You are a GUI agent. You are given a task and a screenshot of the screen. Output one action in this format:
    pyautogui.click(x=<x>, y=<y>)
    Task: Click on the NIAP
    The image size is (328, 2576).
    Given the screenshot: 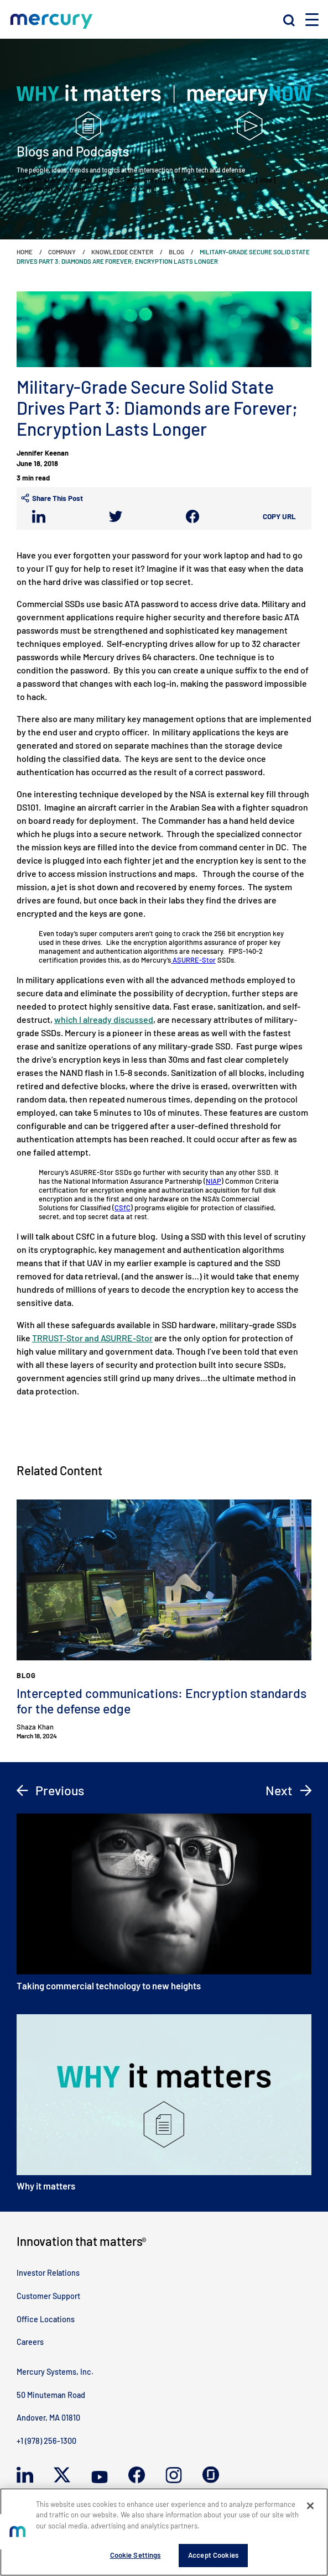 What is the action you would take?
    pyautogui.click(x=213, y=1181)
    